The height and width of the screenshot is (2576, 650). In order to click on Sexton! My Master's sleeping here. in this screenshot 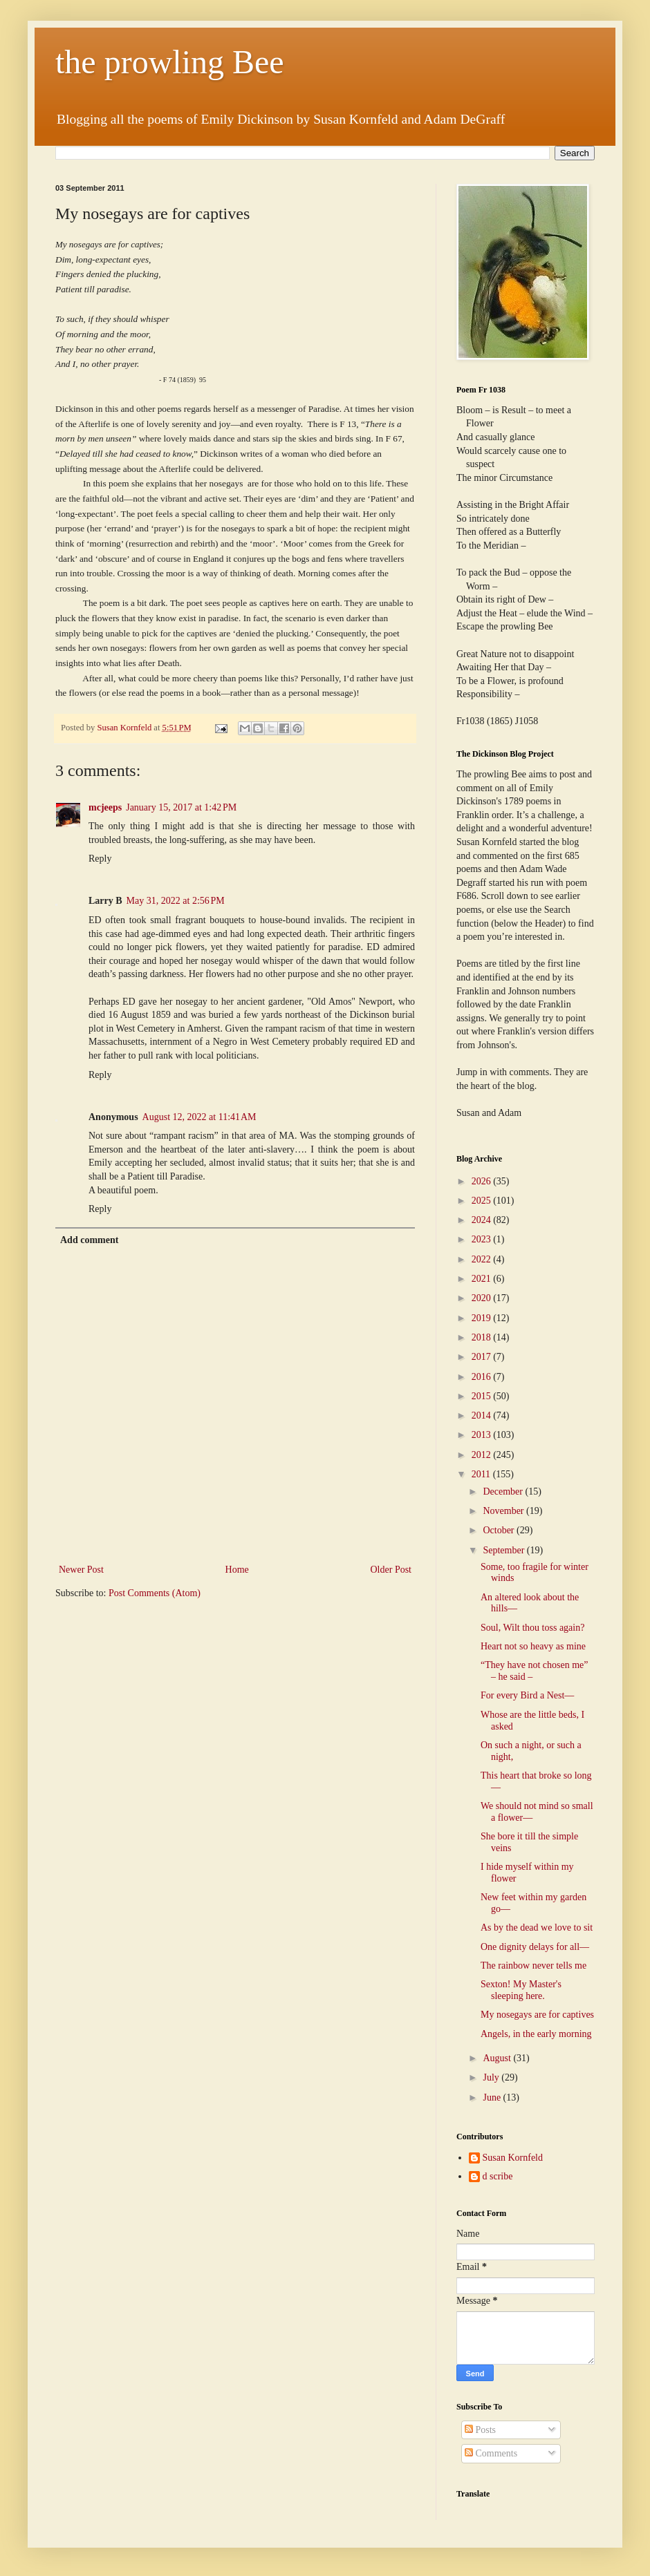, I will do `click(521, 1990)`.